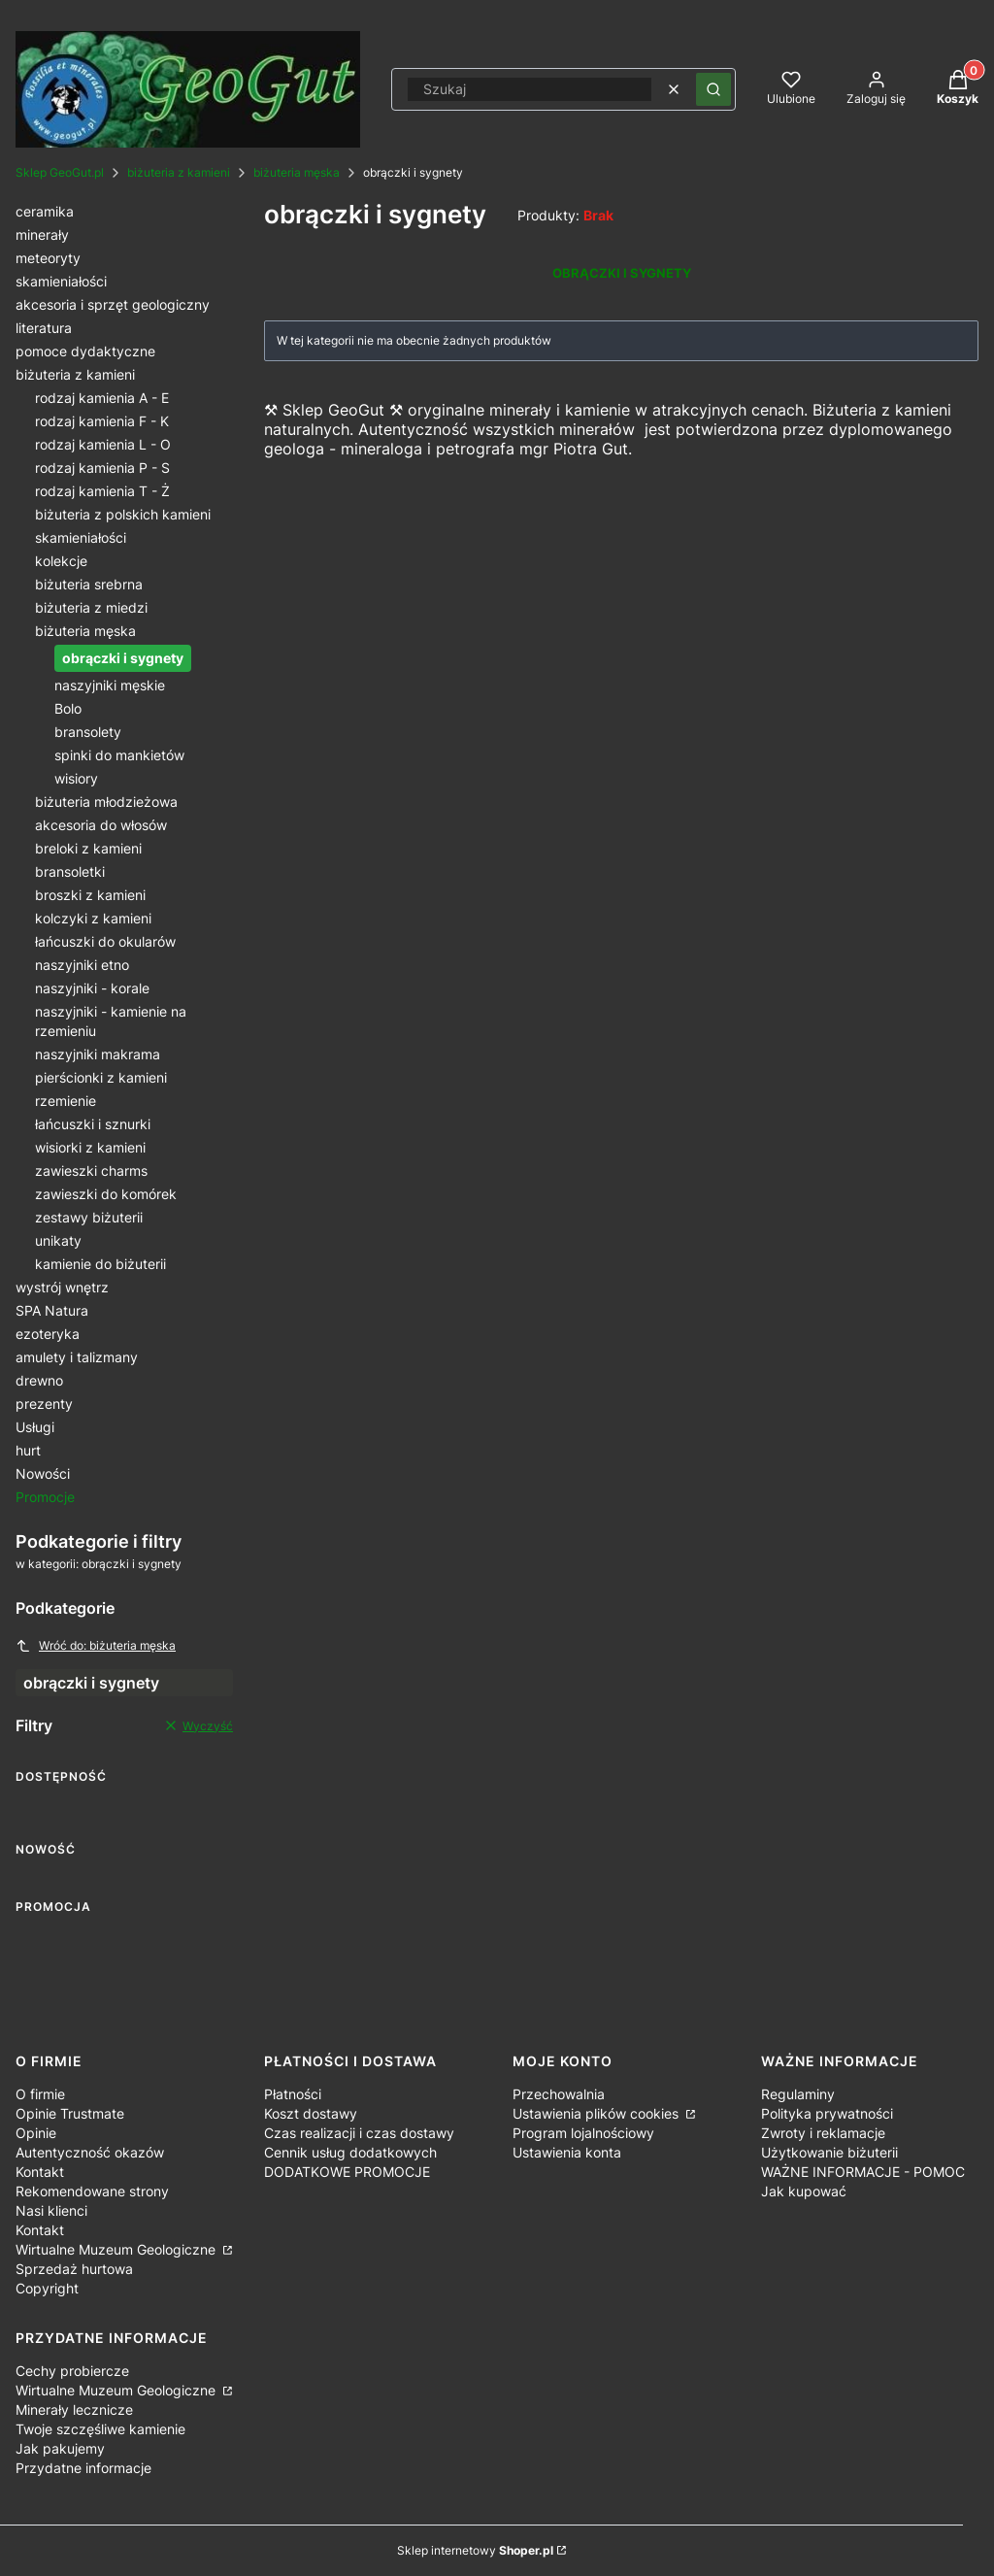 The image size is (994, 2576). I want to click on skamieniałości, so click(61, 281).